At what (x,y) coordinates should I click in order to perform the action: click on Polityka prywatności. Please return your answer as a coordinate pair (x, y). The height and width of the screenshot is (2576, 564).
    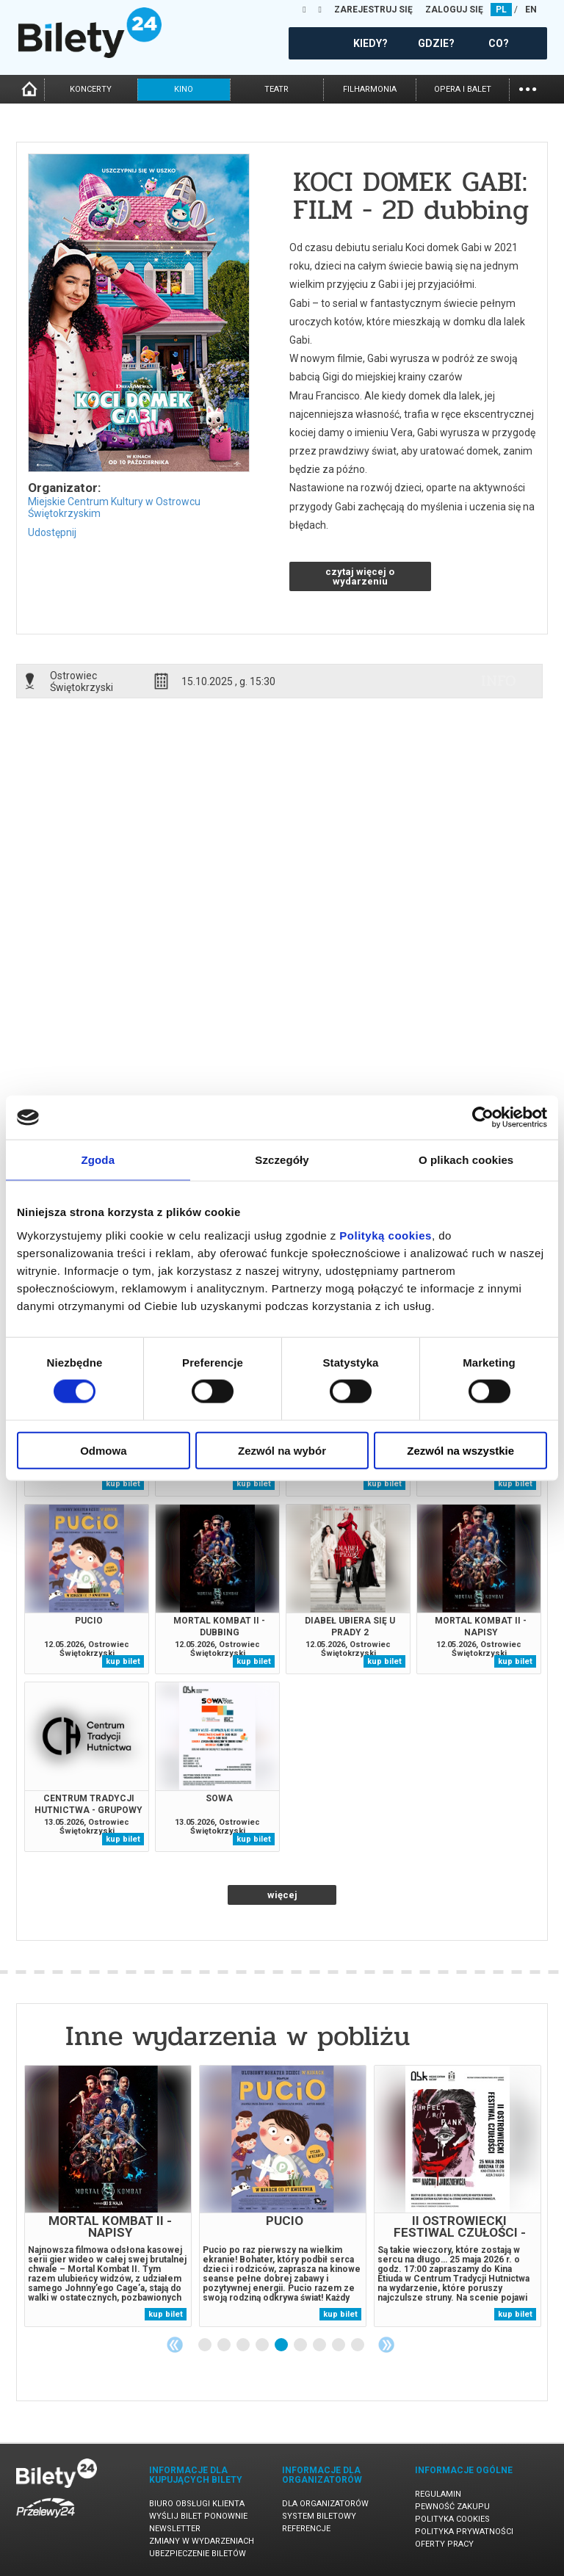
    Looking at the image, I should click on (464, 2531).